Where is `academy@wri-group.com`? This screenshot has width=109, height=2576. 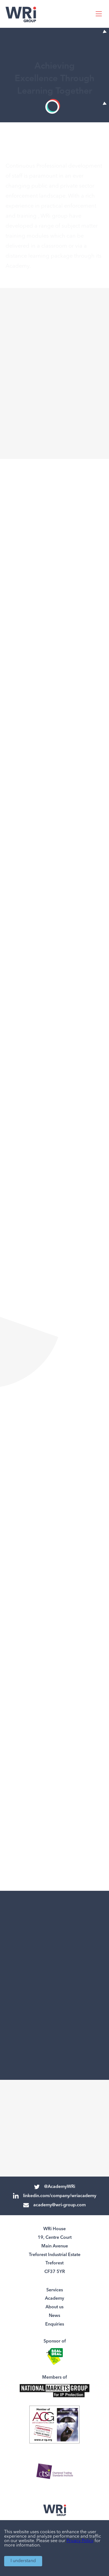
academy@wri-group.com is located at coordinates (54, 2205).